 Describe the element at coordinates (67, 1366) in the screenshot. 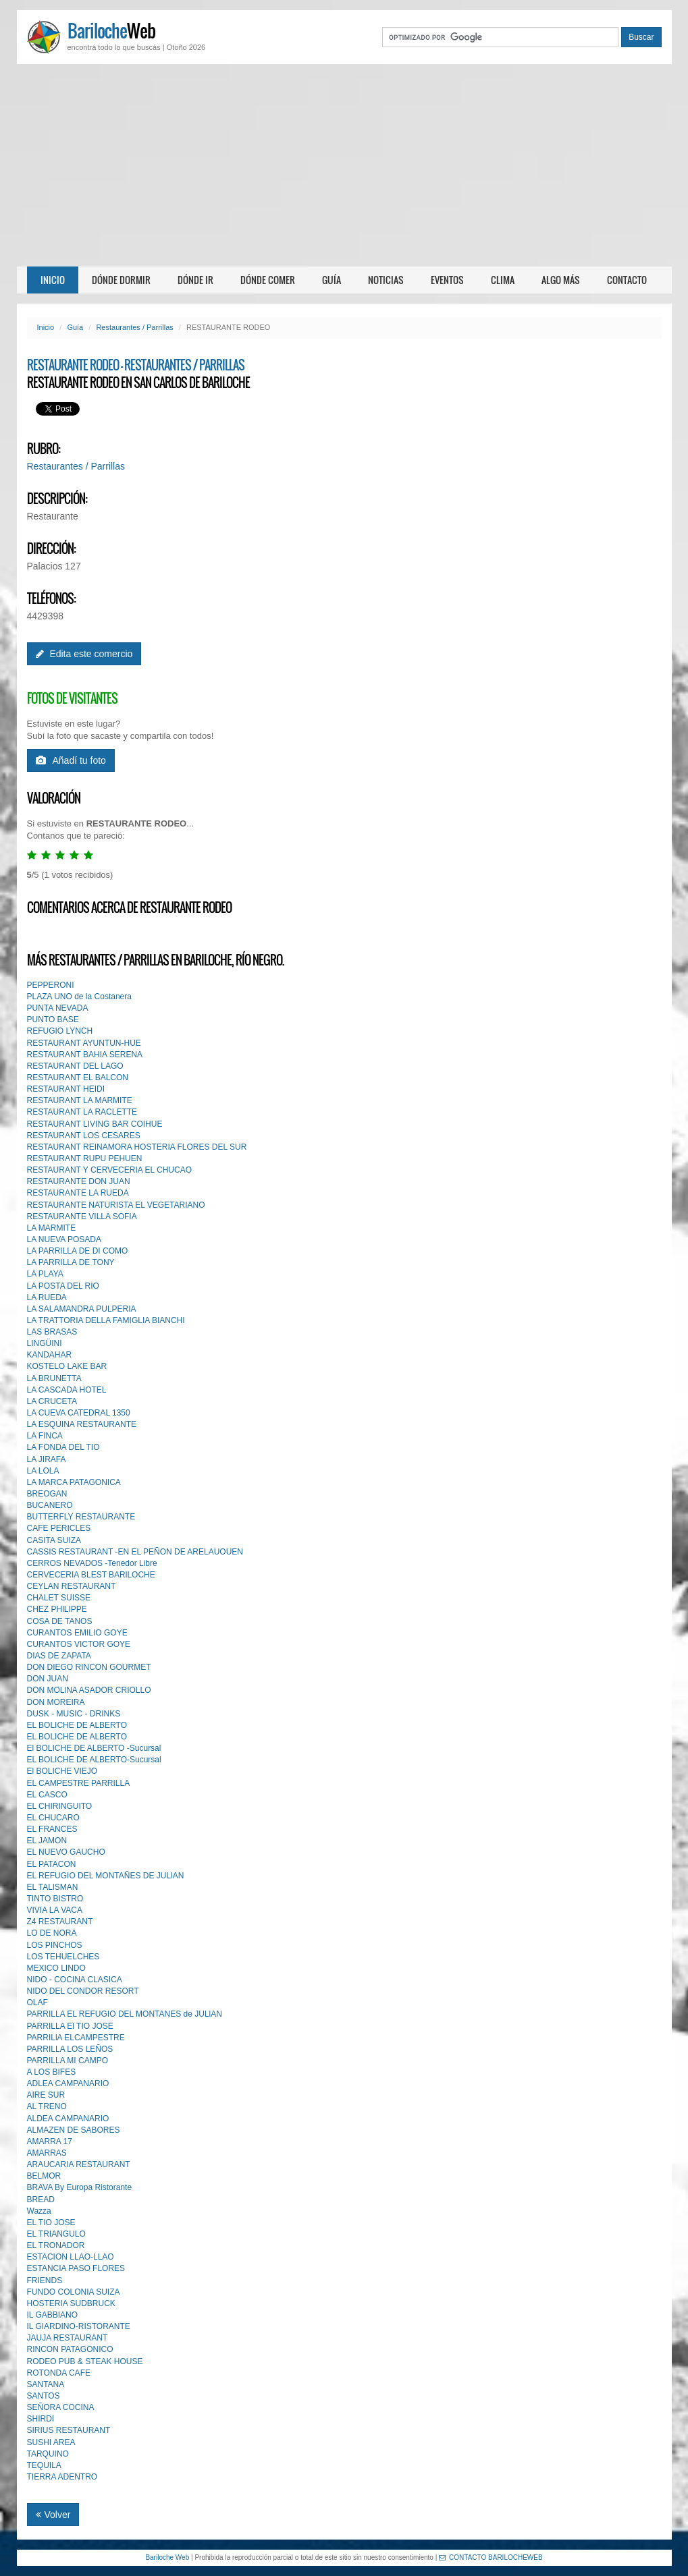

I see `KOSTELO LAKE BAR` at that location.